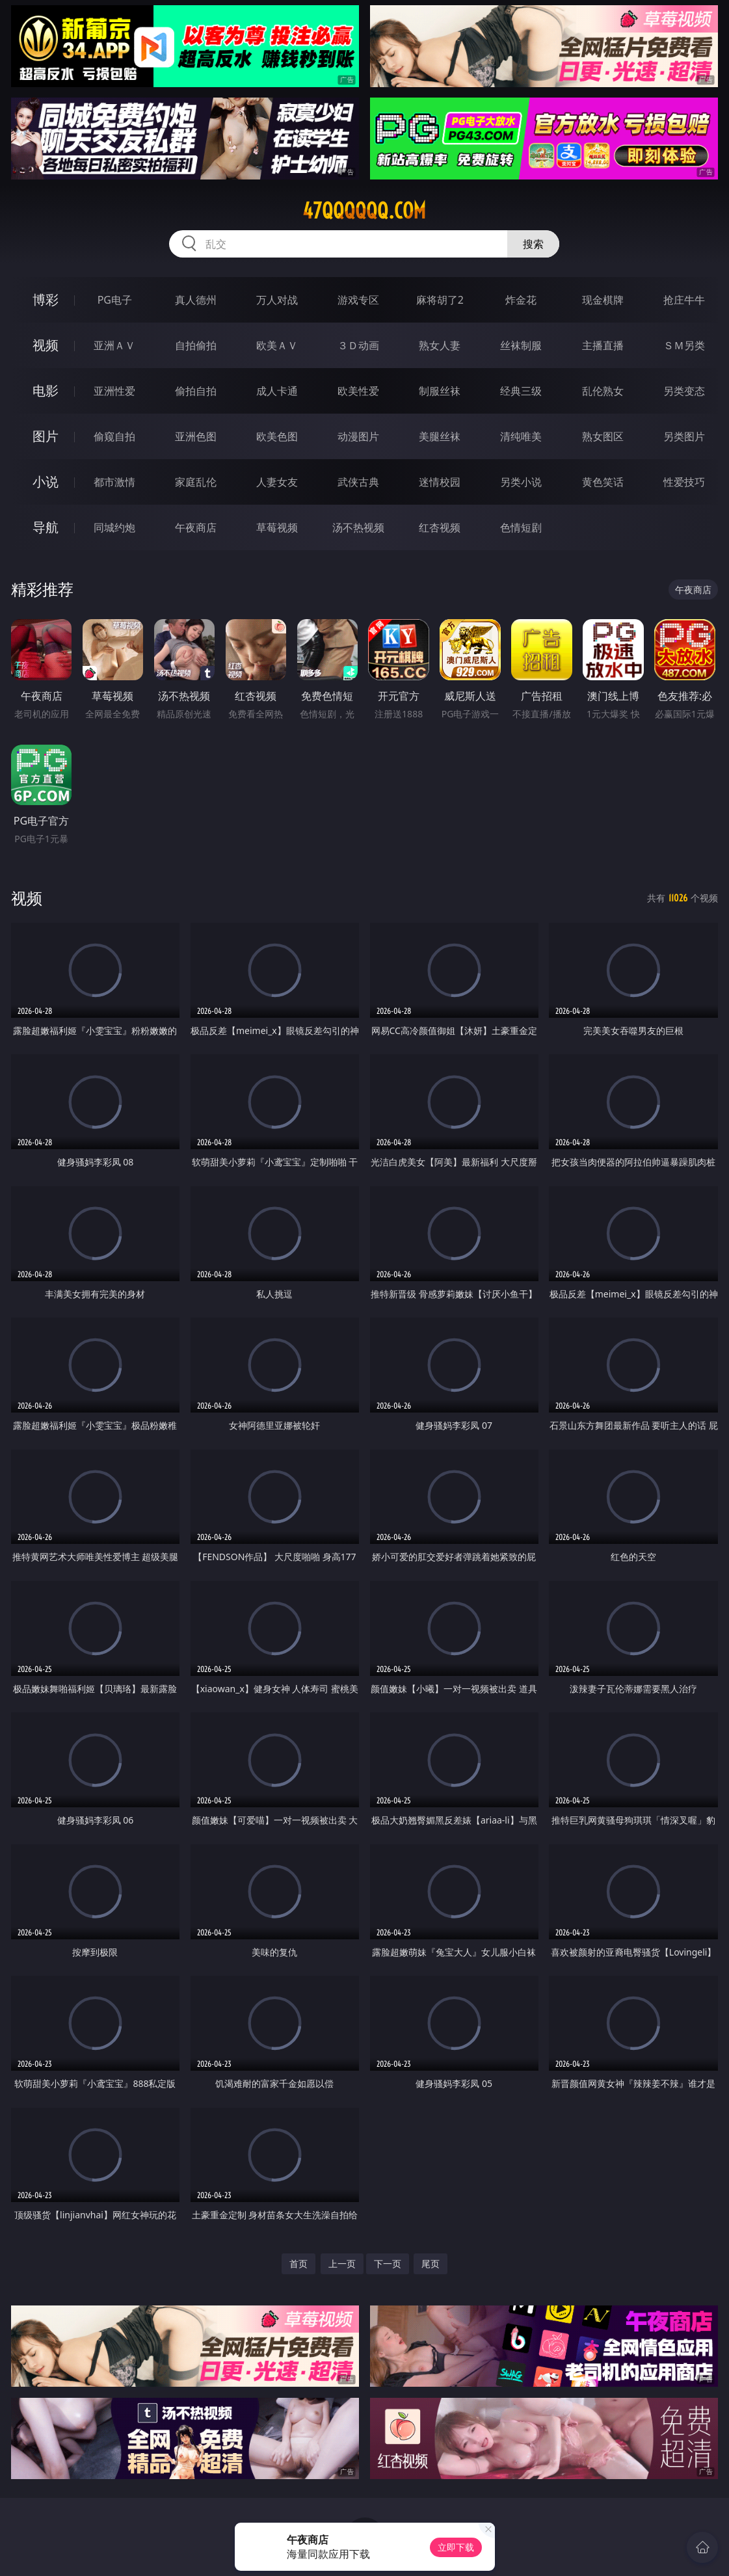 This screenshot has width=729, height=2576. I want to click on 清纯唯美, so click(521, 436).